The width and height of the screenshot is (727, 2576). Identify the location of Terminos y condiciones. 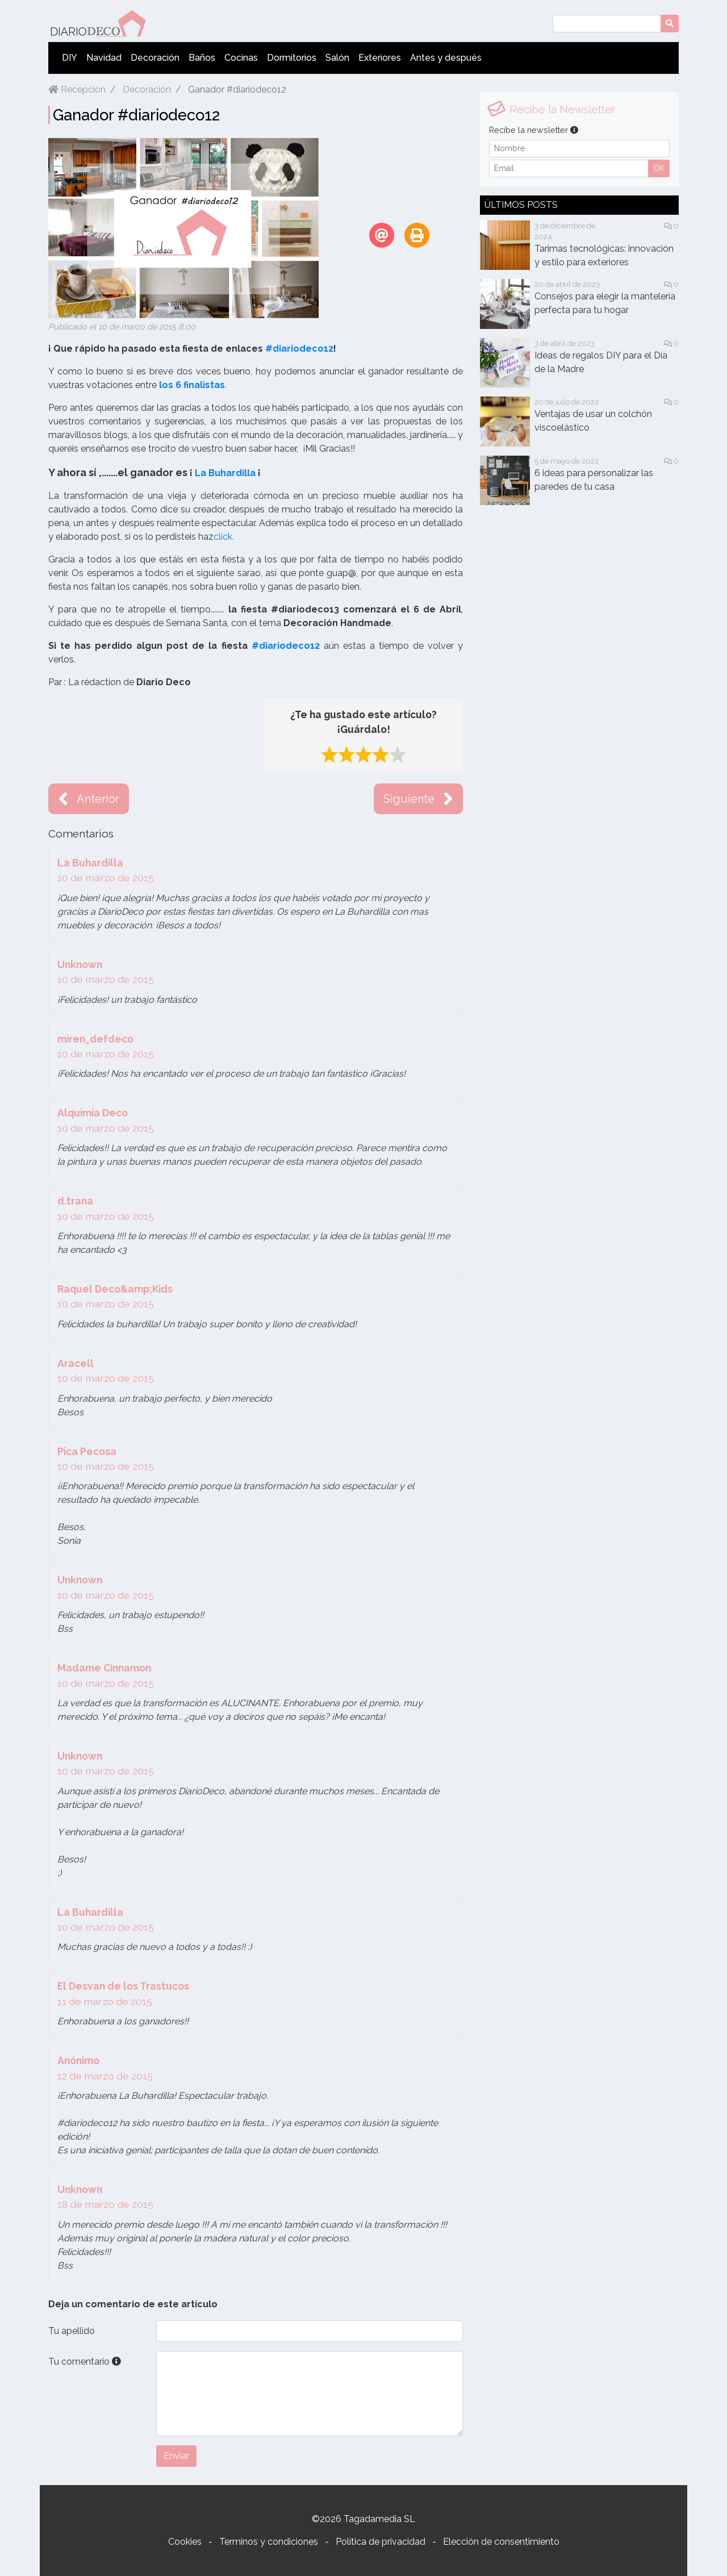
(268, 2541).